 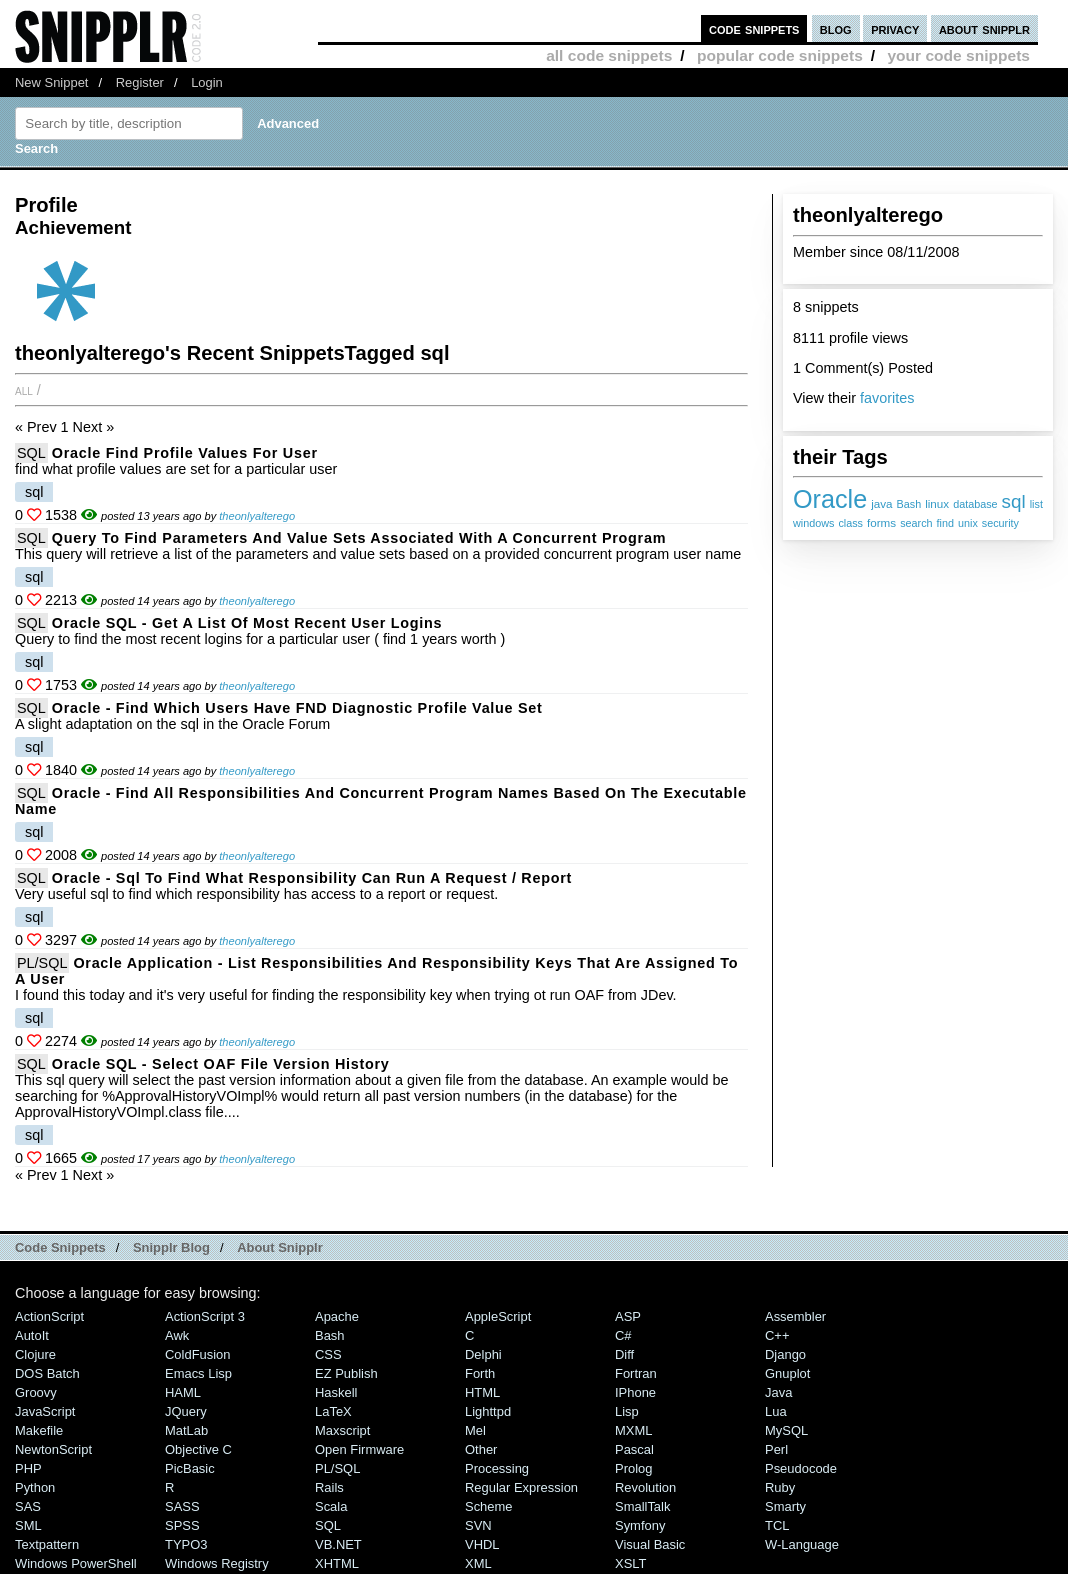 What do you see at coordinates (1014, 501) in the screenshot?
I see `sql` at bounding box center [1014, 501].